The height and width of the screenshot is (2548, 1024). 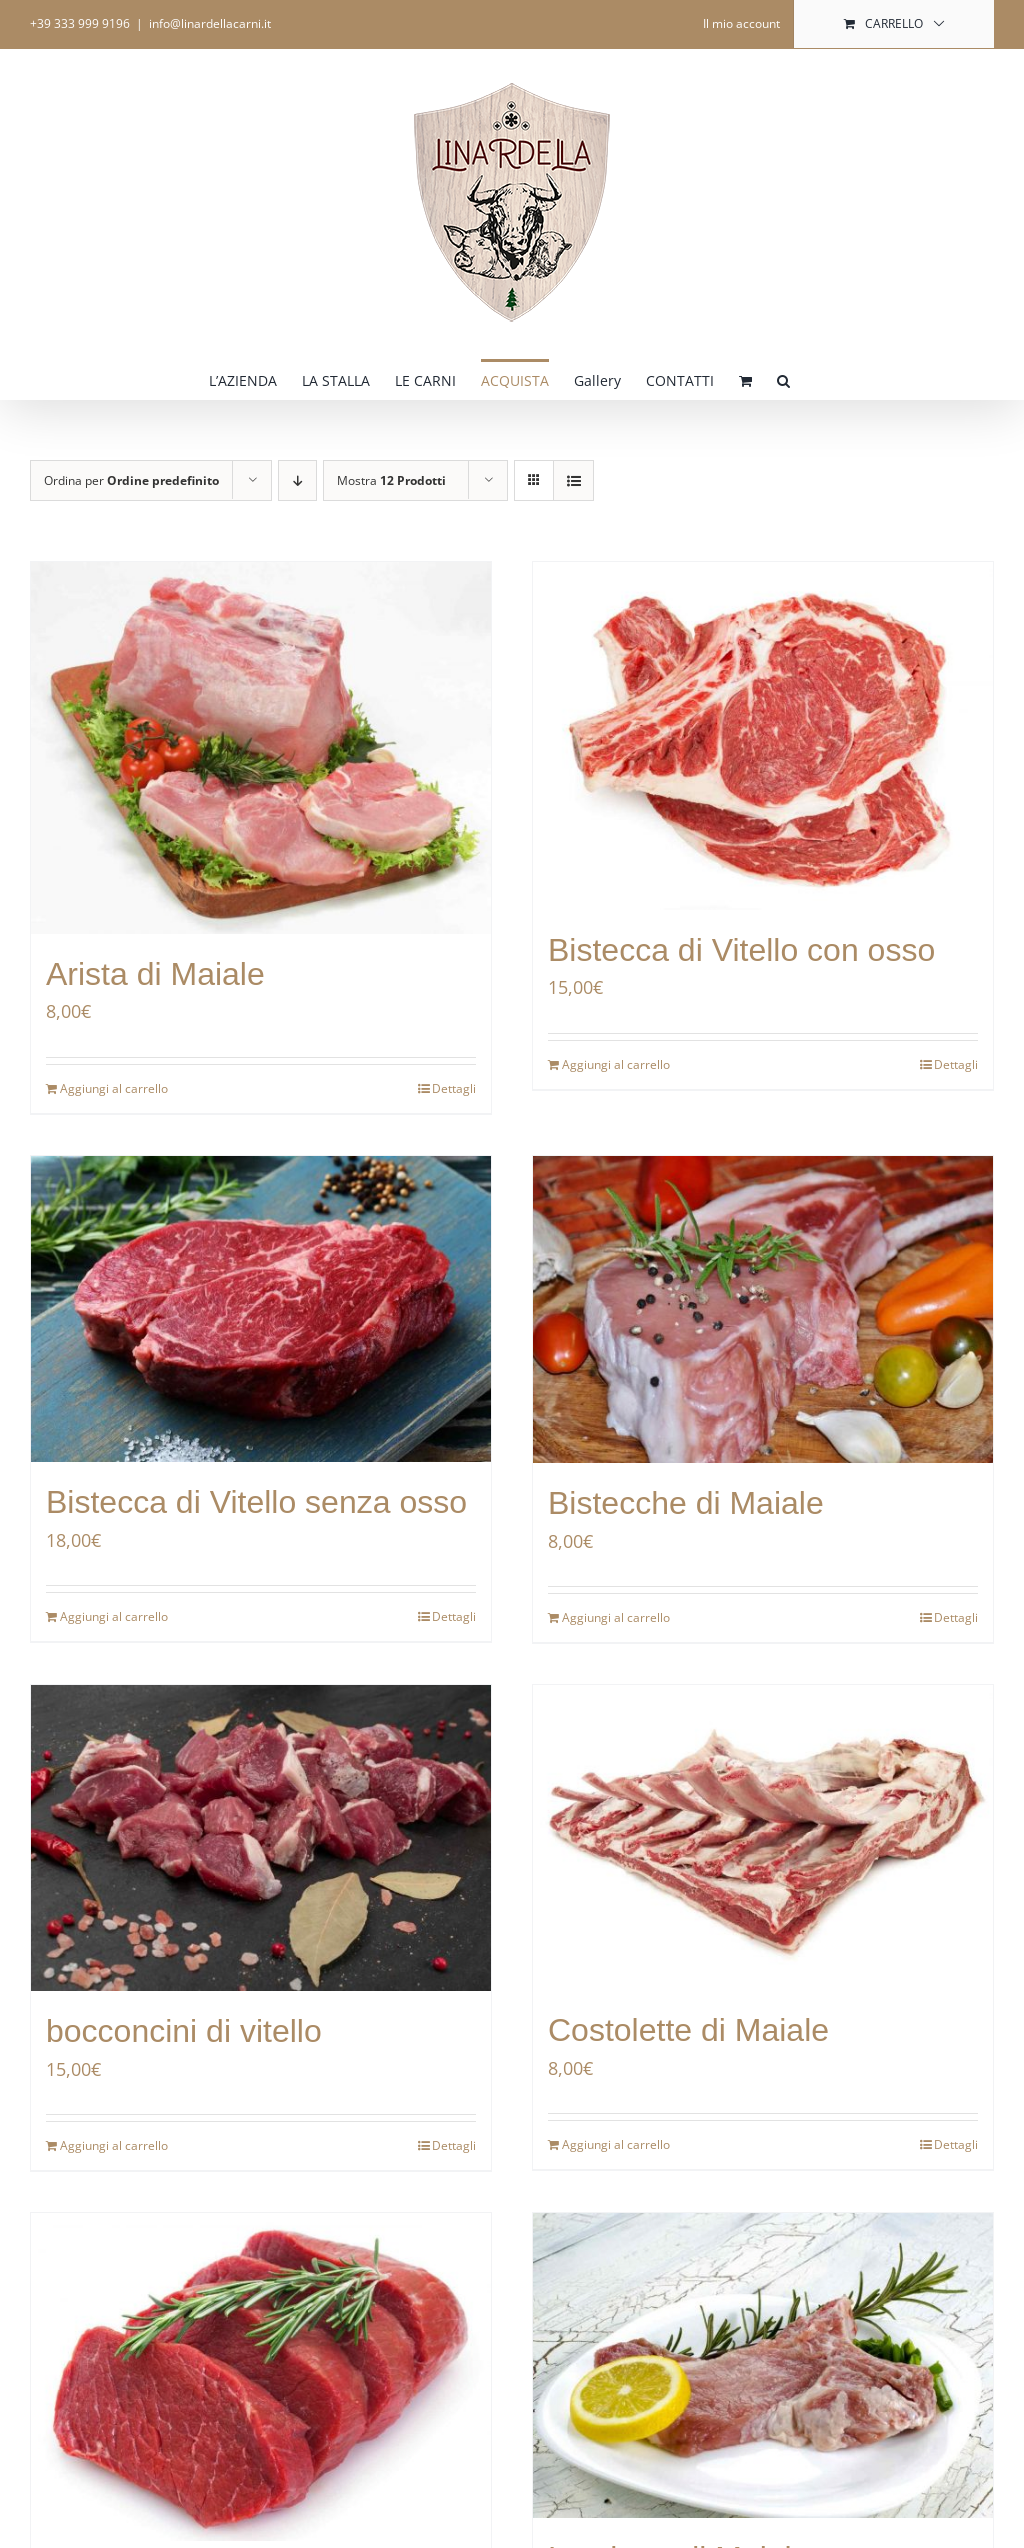 What do you see at coordinates (763, 2365) in the screenshot?
I see `[Lombata di Maiale]` at bounding box center [763, 2365].